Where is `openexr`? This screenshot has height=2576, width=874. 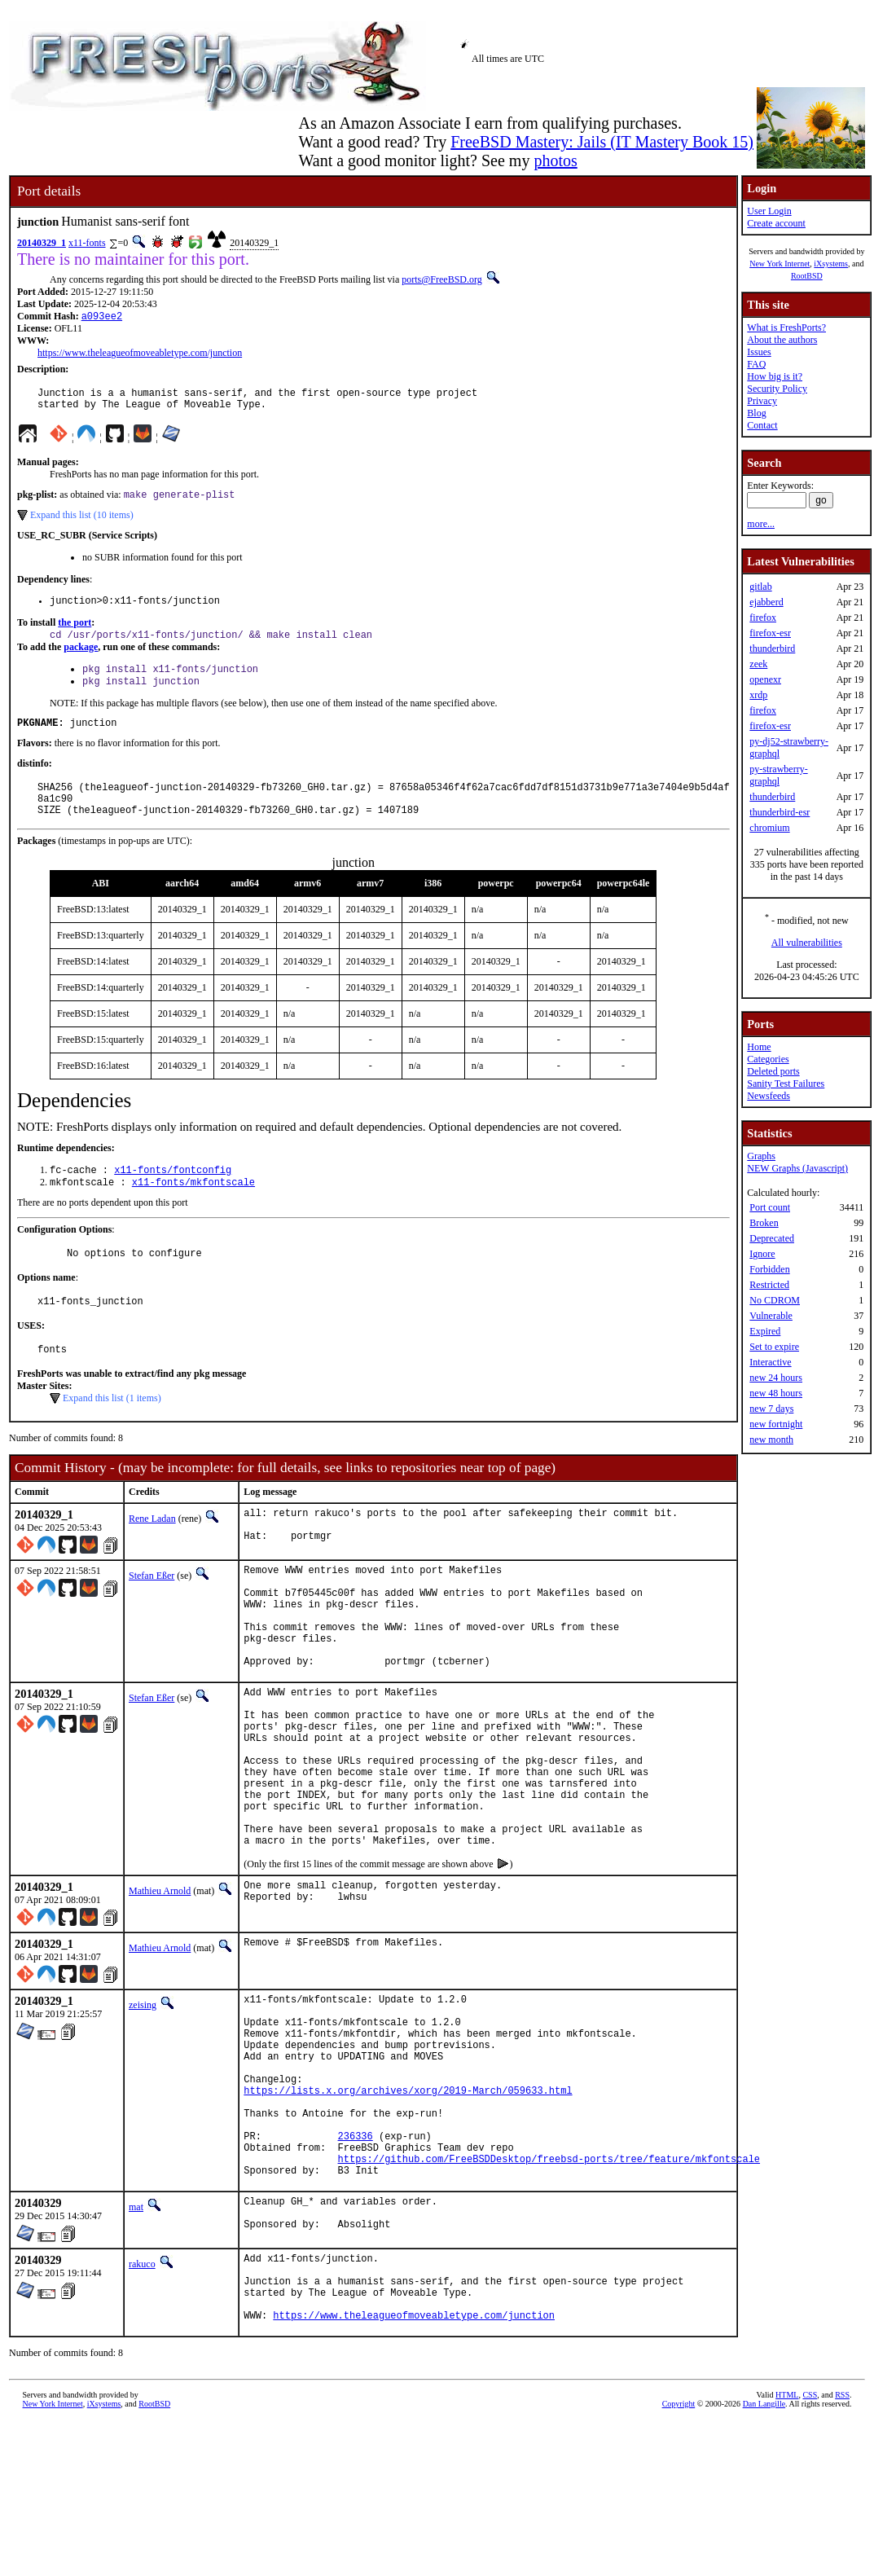
openexr is located at coordinates (765, 679).